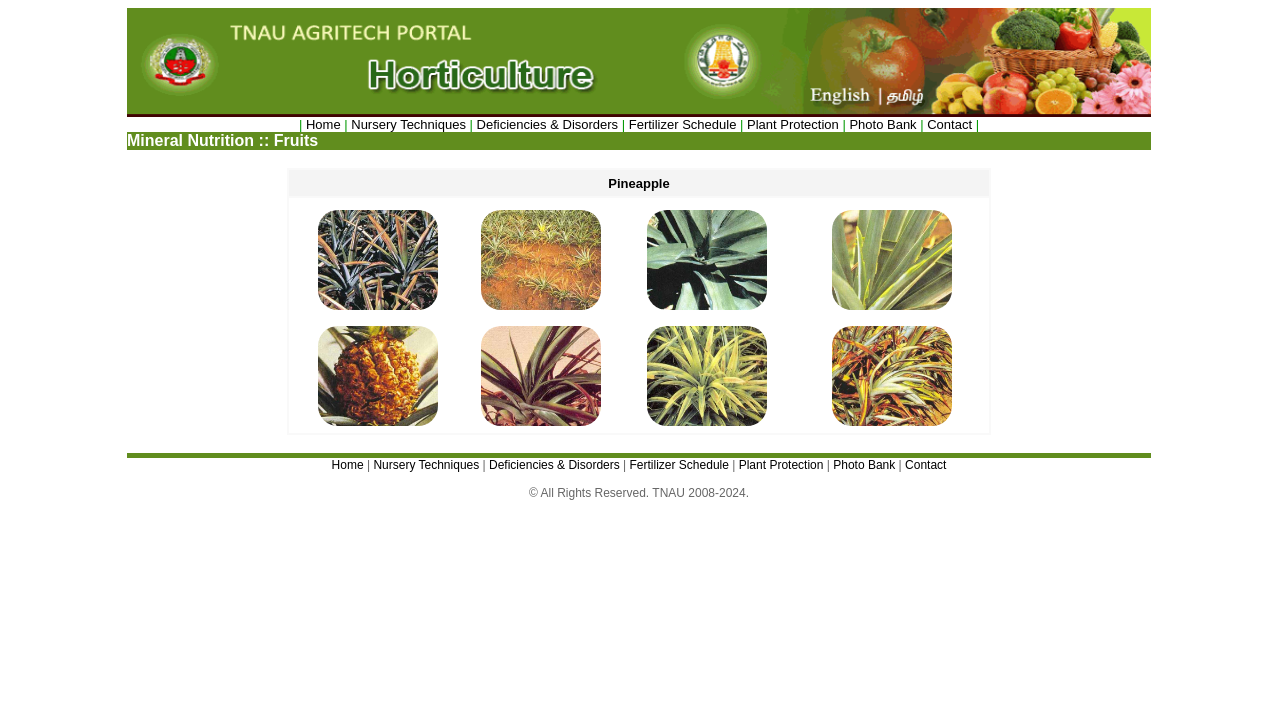 The image size is (1280, 720). I want to click on Deficiencies & Disorders, so click(549, 124).